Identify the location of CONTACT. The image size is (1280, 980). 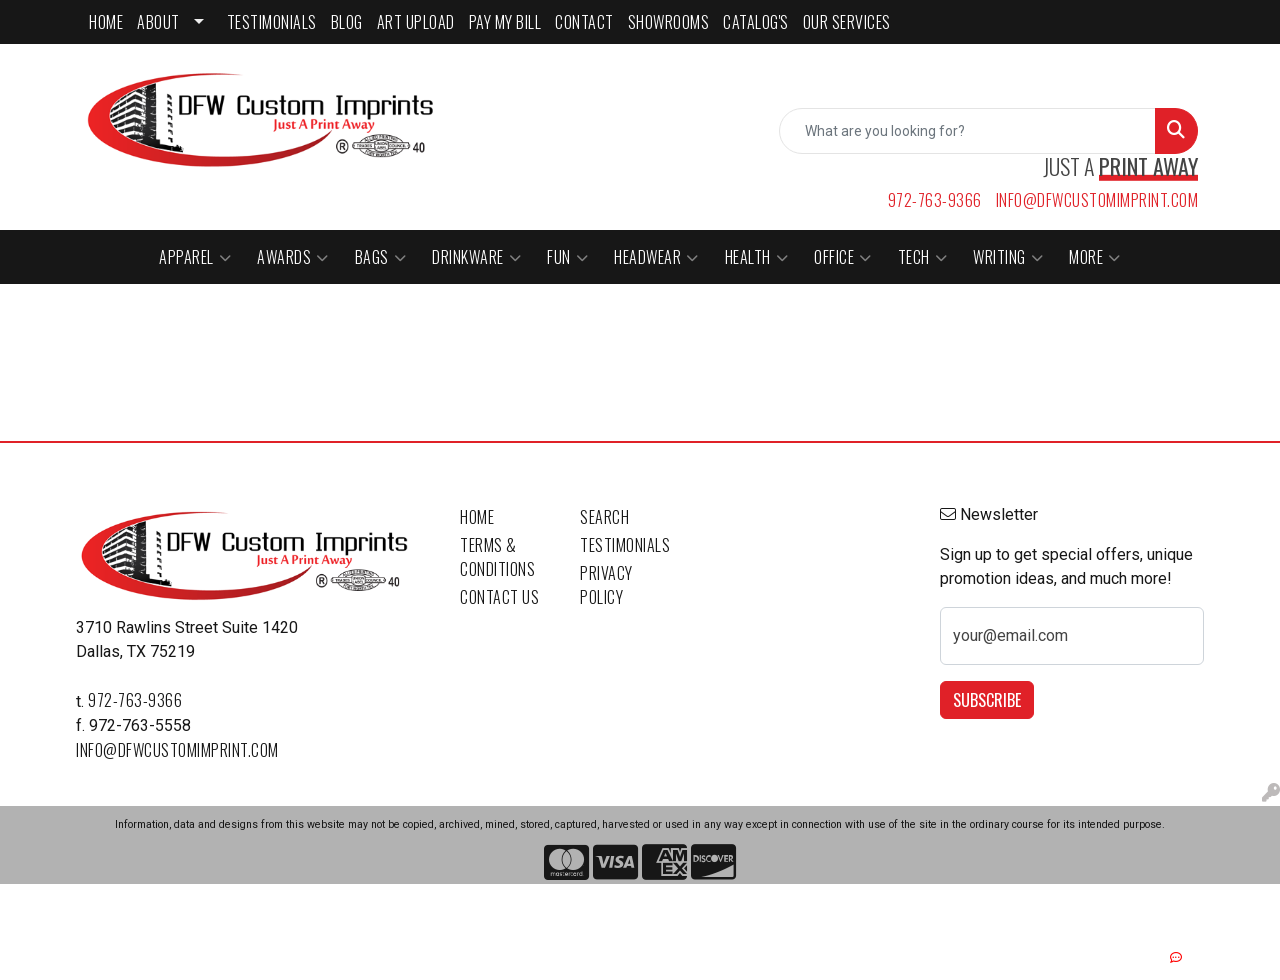
(584, 22).